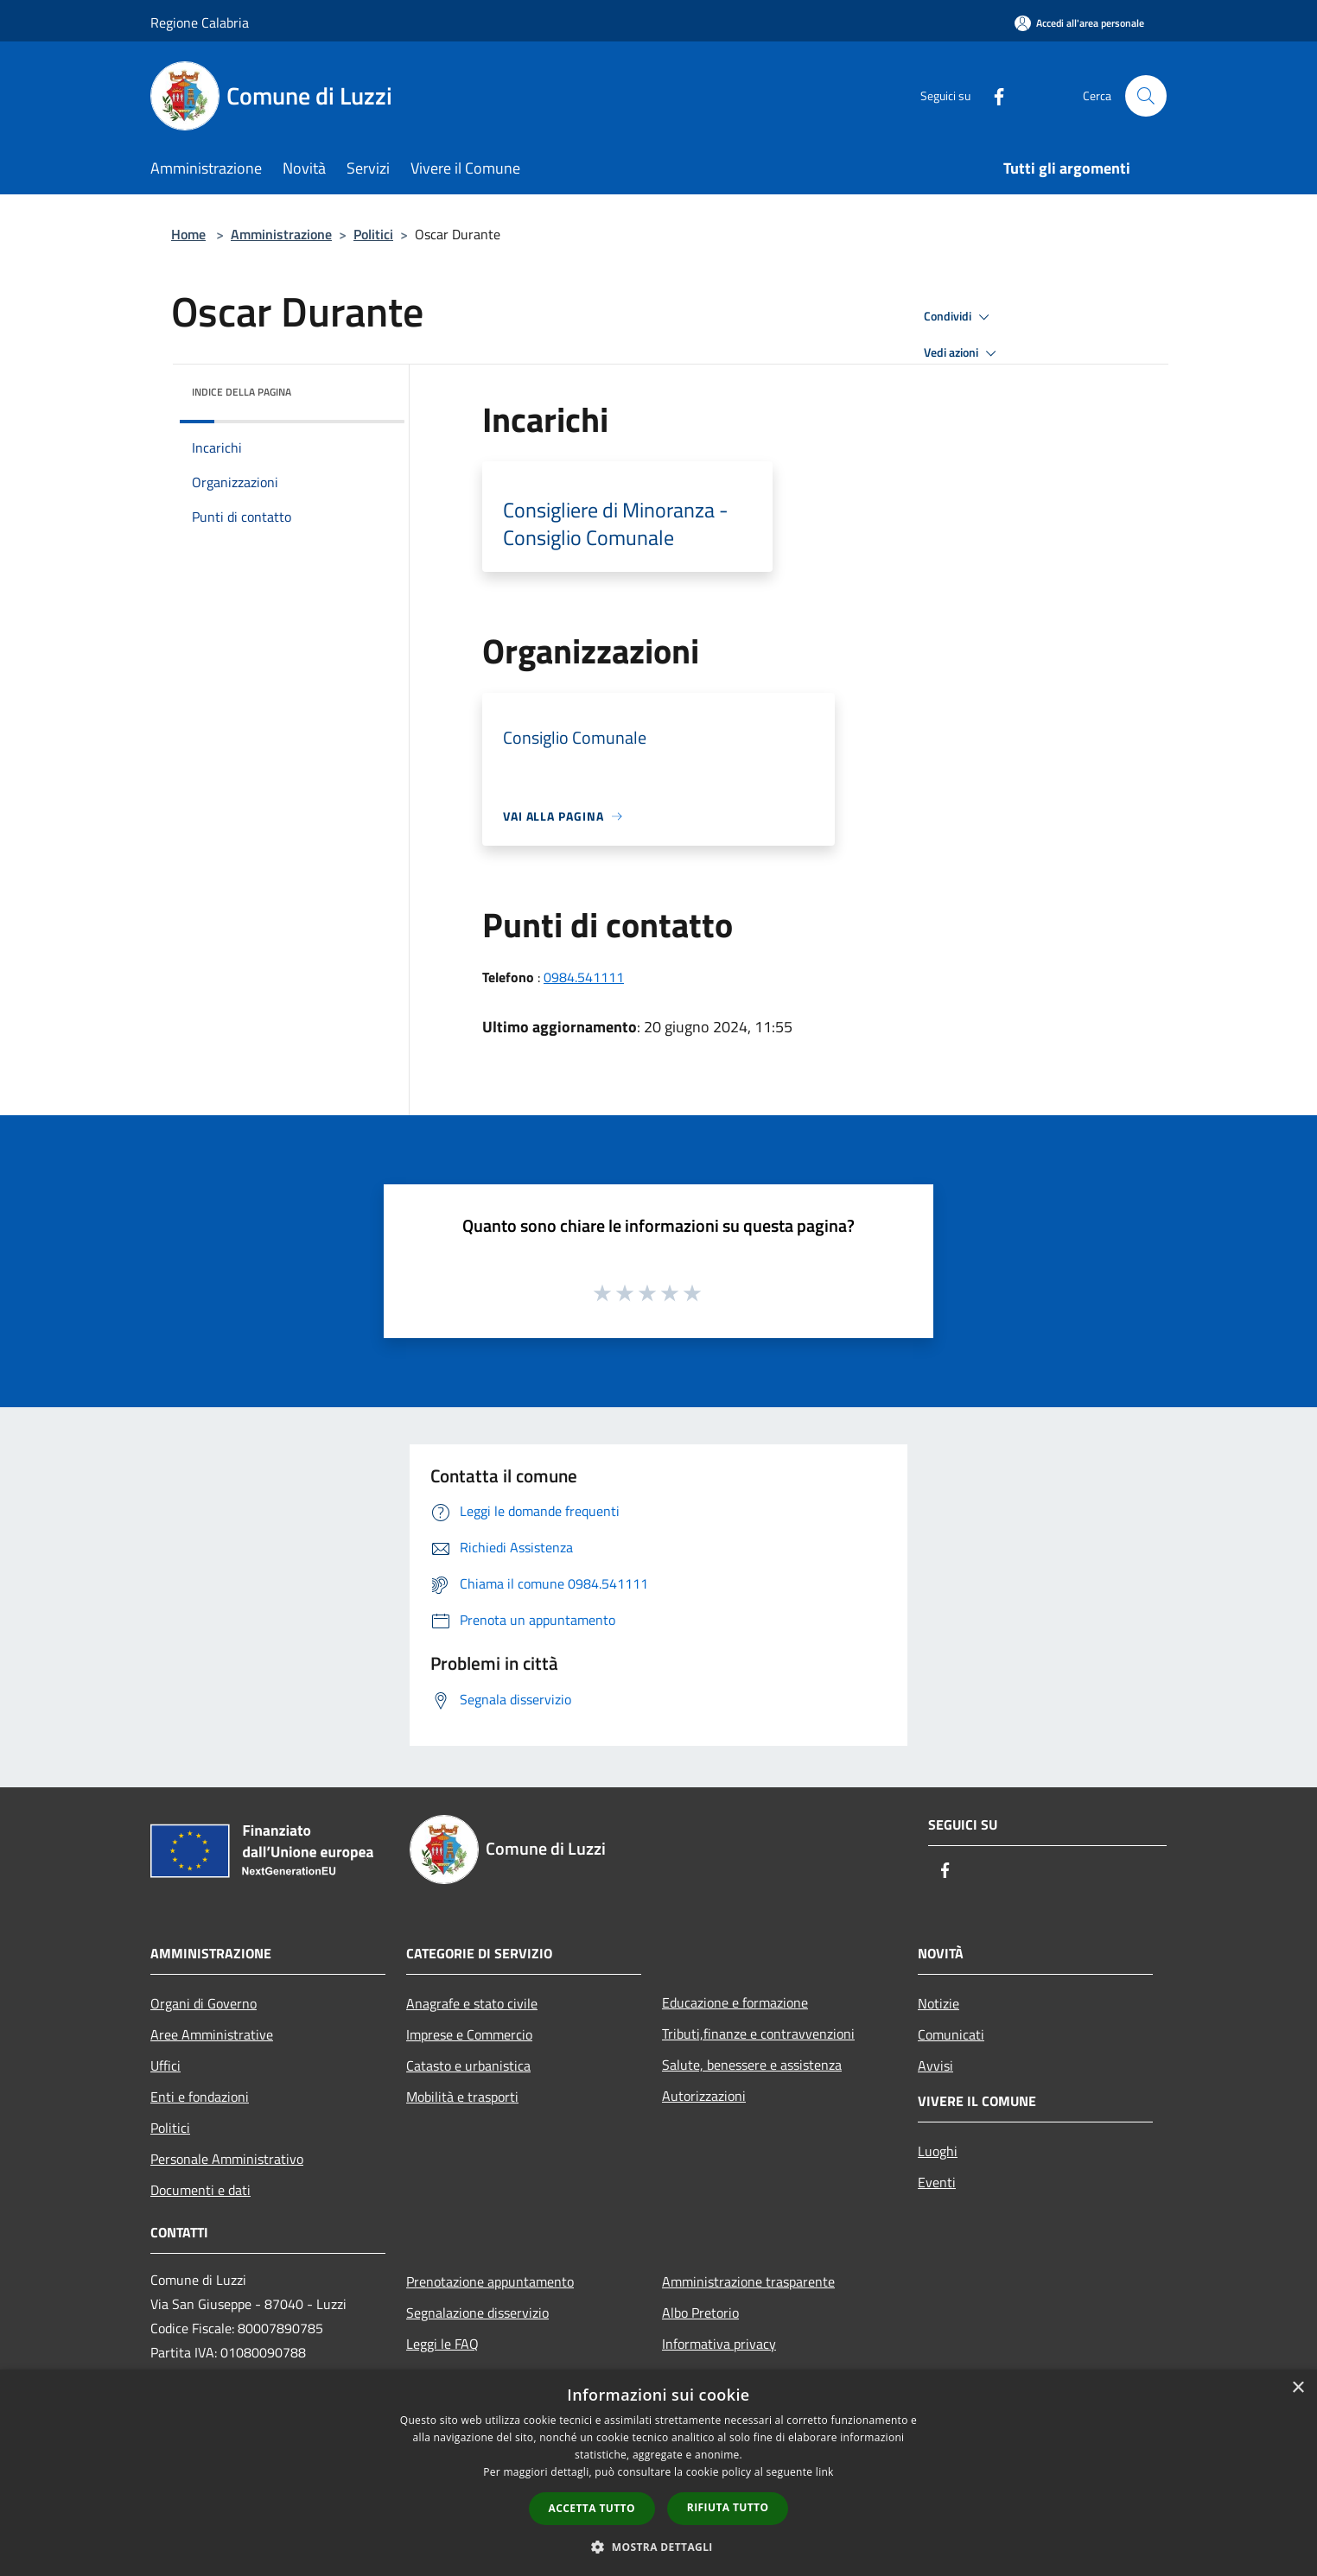 This screenshot has width=1317, height=2576. I want to click on Segnalazione disservizio, so click(477, 2312).